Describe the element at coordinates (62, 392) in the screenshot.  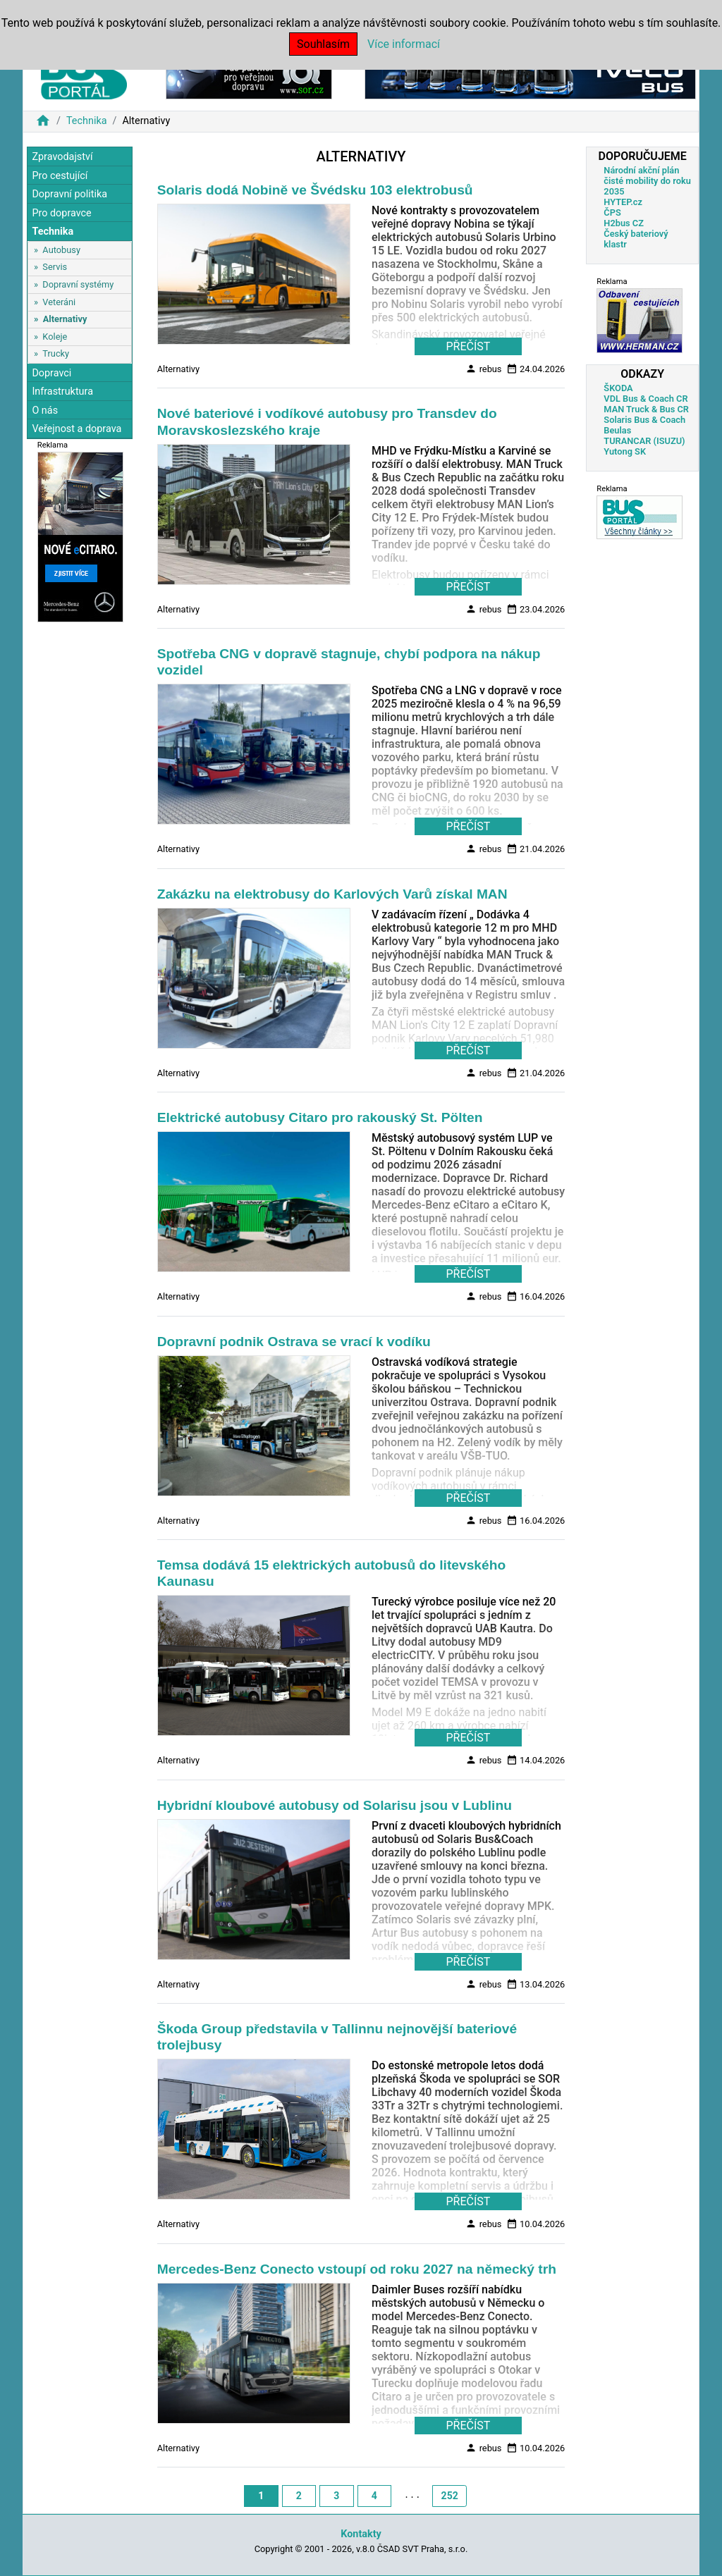
I see `Infrastruktura` at that location.